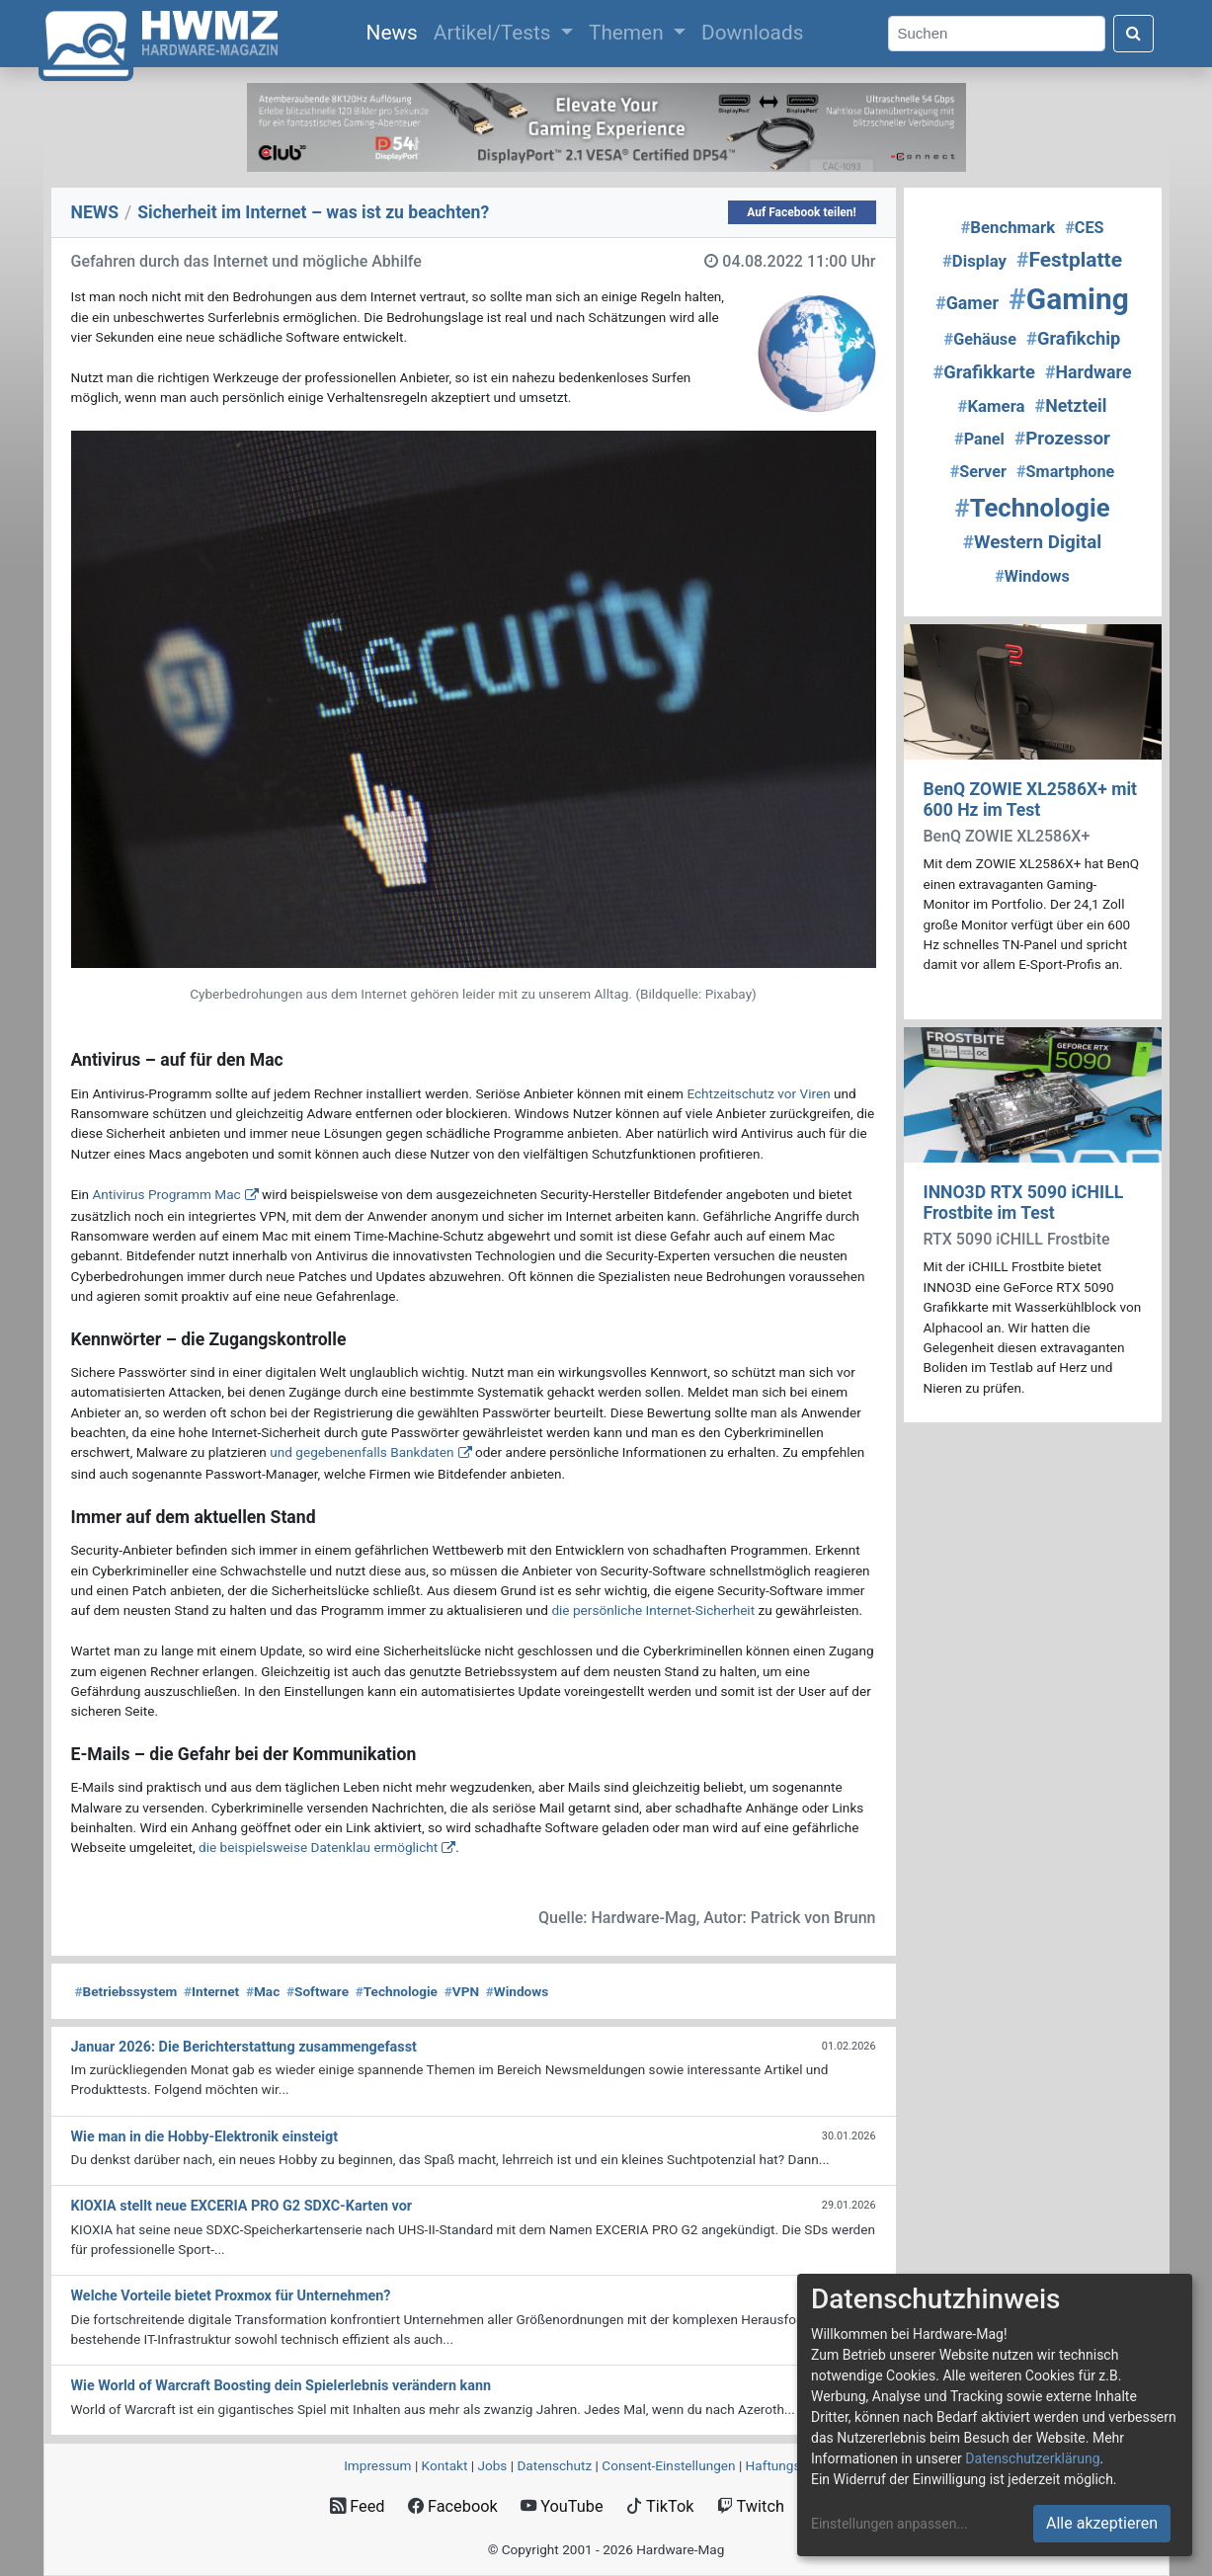  What do you see at coordinates (752, 32) in the screenshot?
I see `Downloads` at bounding box center [752, 32].